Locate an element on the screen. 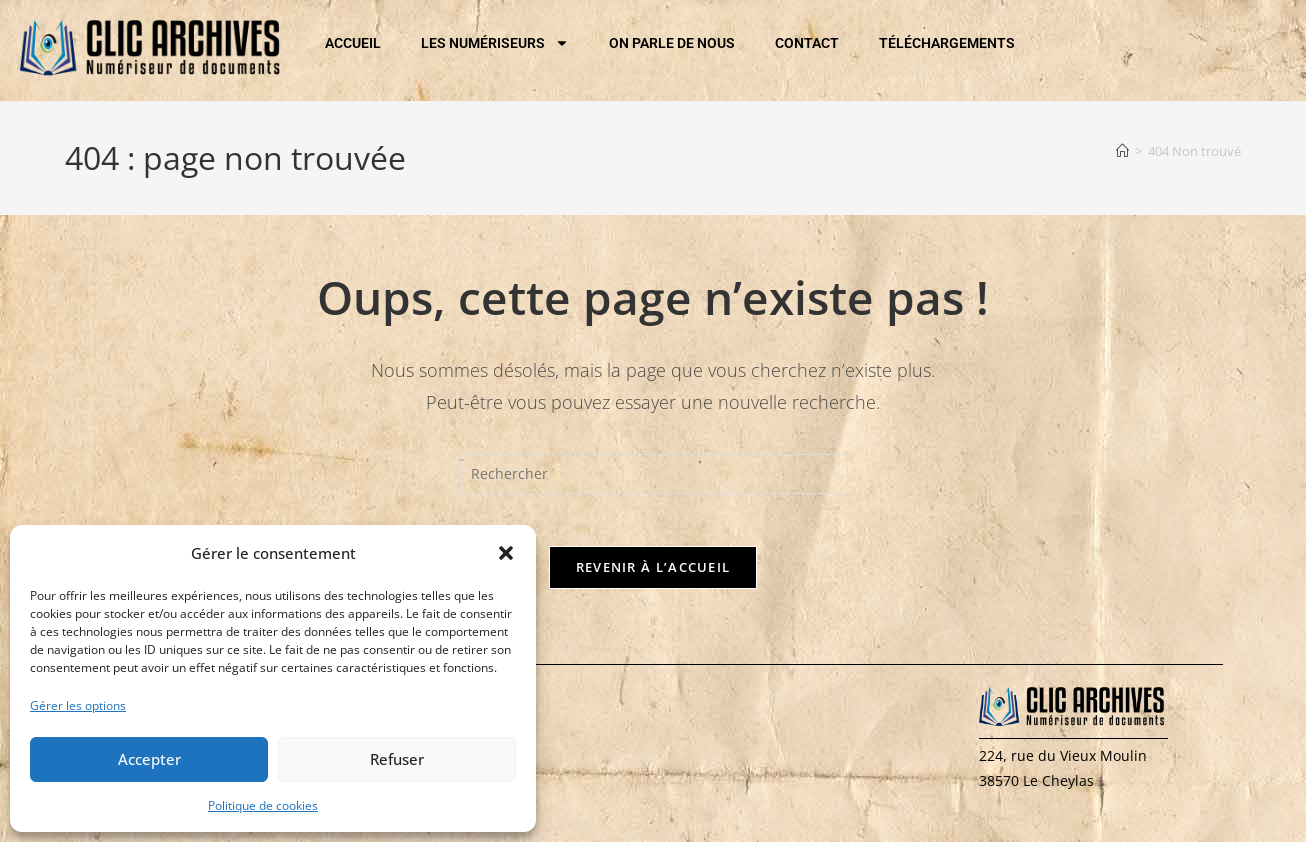  Refuser is located at coordinates (397, 759).